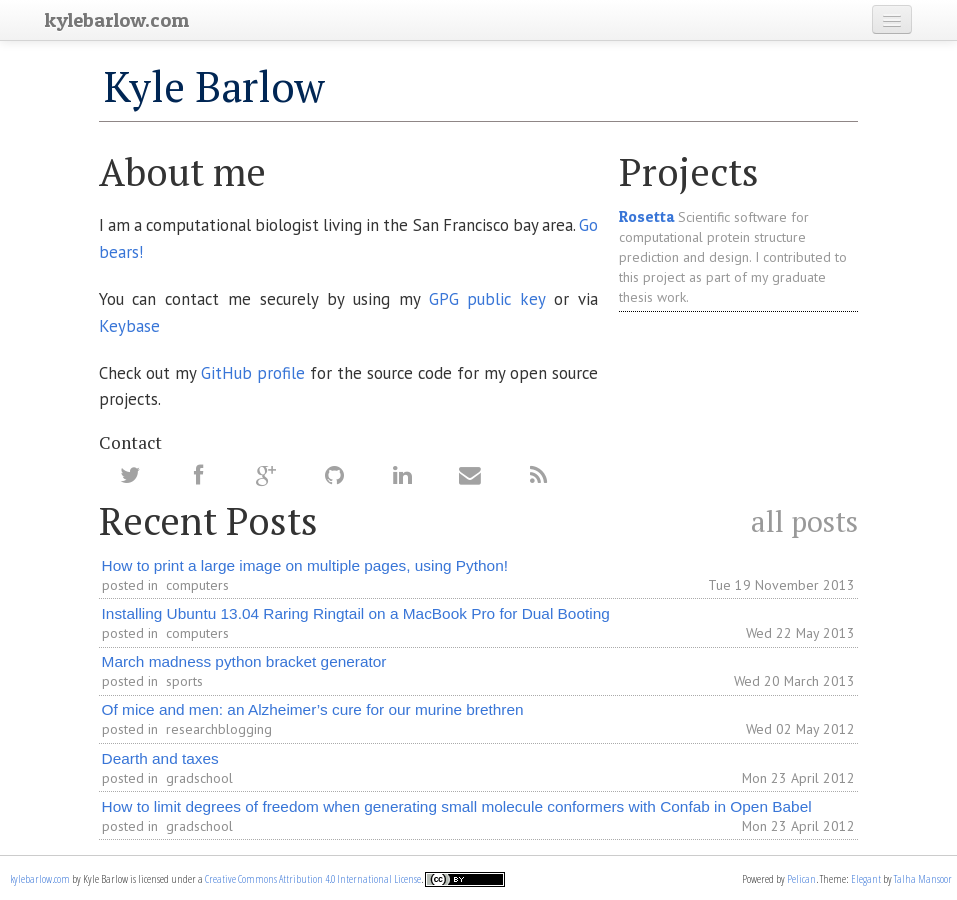 Image resolution: width=957 pixels, height=900 pixels. What do you see at coordinates (244, 661) in the screenshot?
I see `March madness python bracket generator` at bounding box center [244, 661].